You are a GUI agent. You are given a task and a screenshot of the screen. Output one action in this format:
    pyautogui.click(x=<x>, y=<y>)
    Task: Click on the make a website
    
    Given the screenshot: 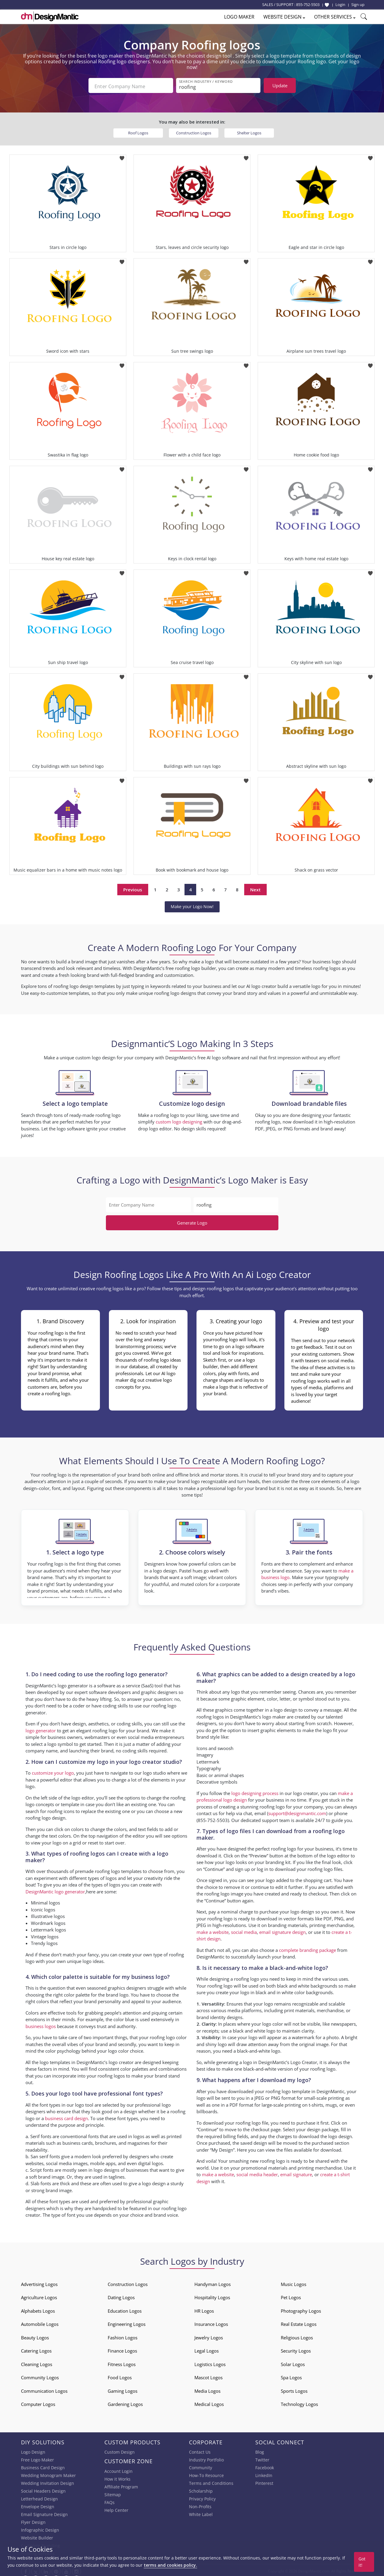 What is the action you would take?
    pyautogui.click(x=212, y=1930)
    